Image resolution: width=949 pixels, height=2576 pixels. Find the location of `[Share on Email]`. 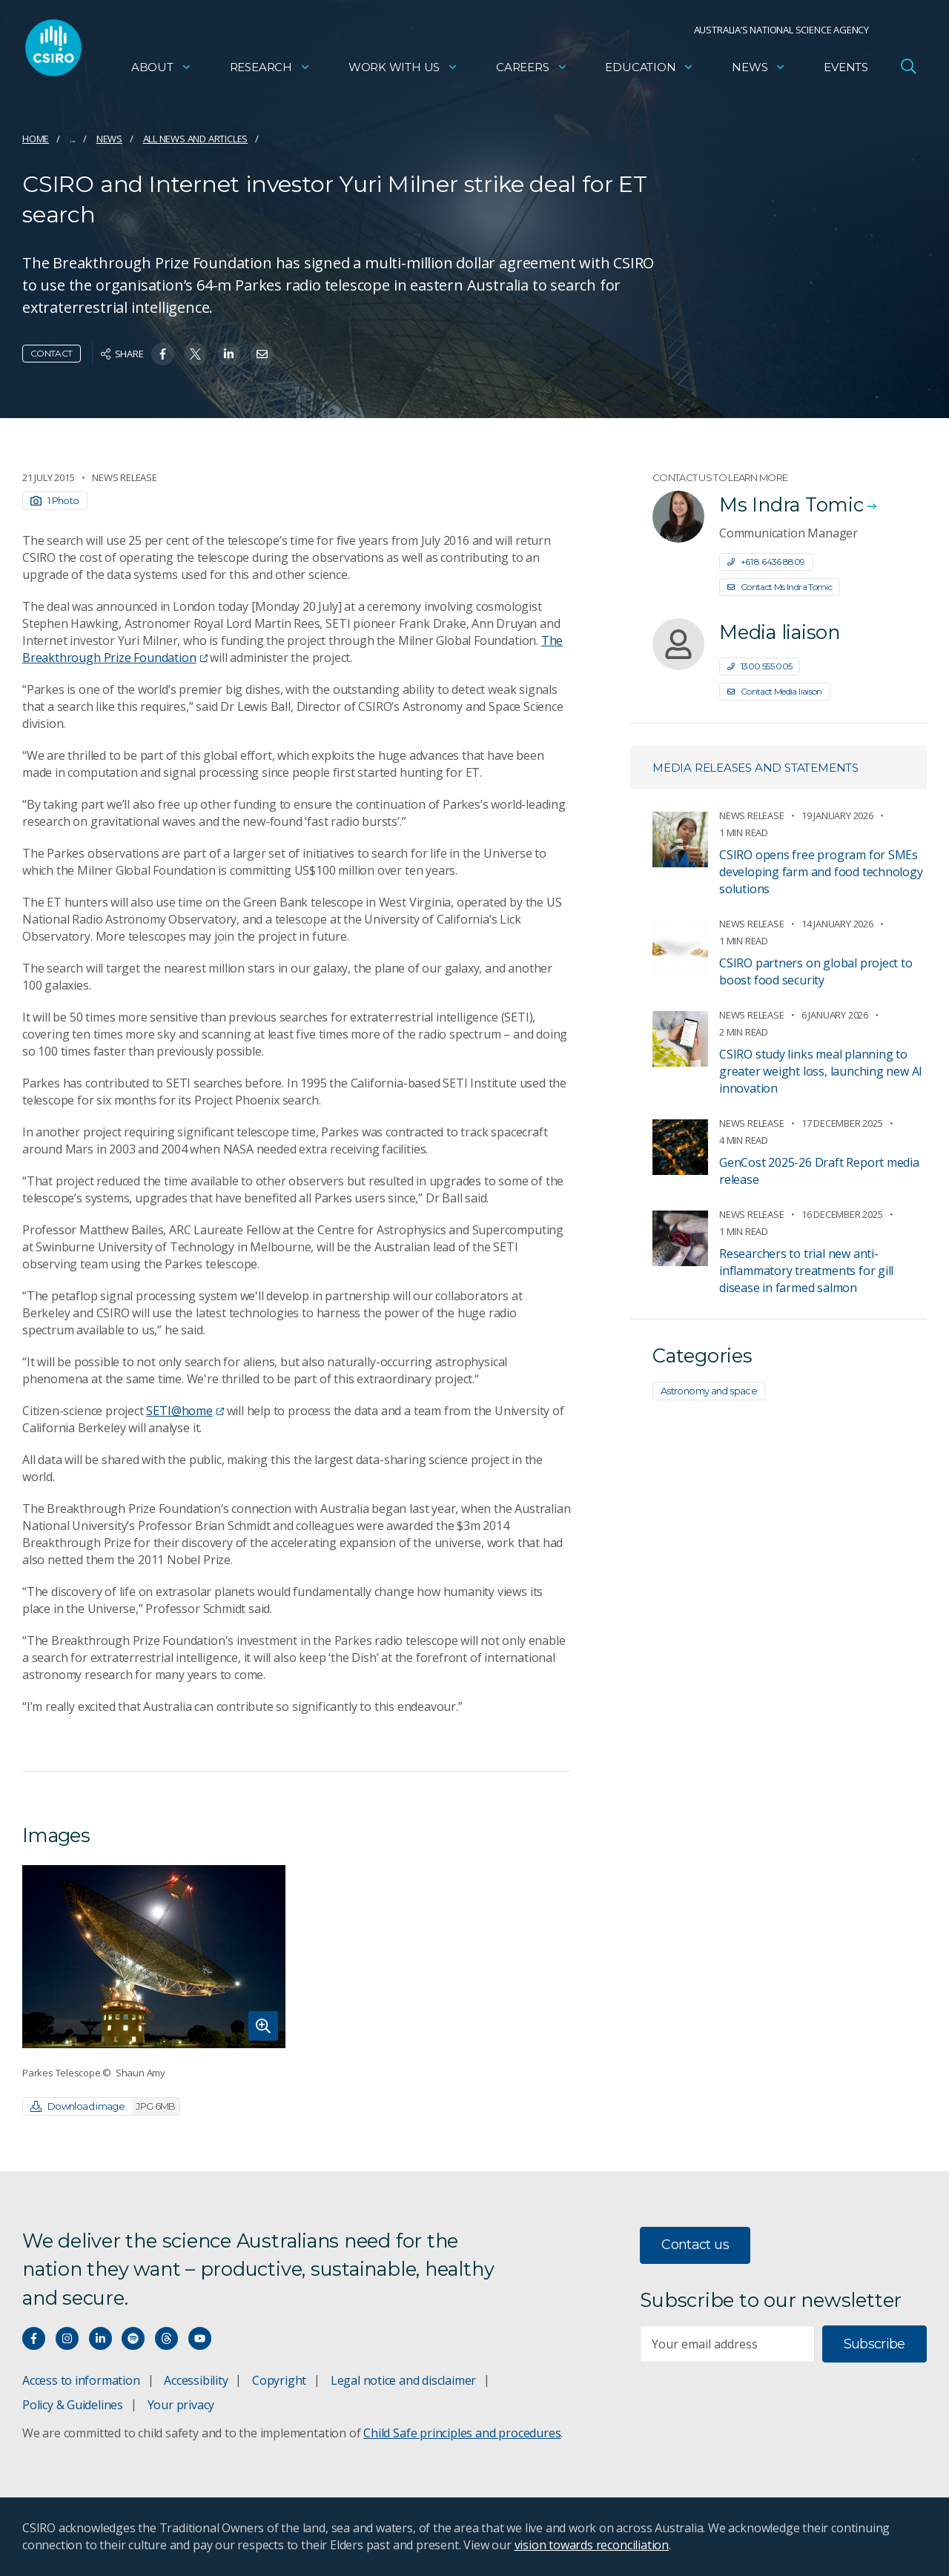

[Share on Email] is located at coordinates (262, 353).